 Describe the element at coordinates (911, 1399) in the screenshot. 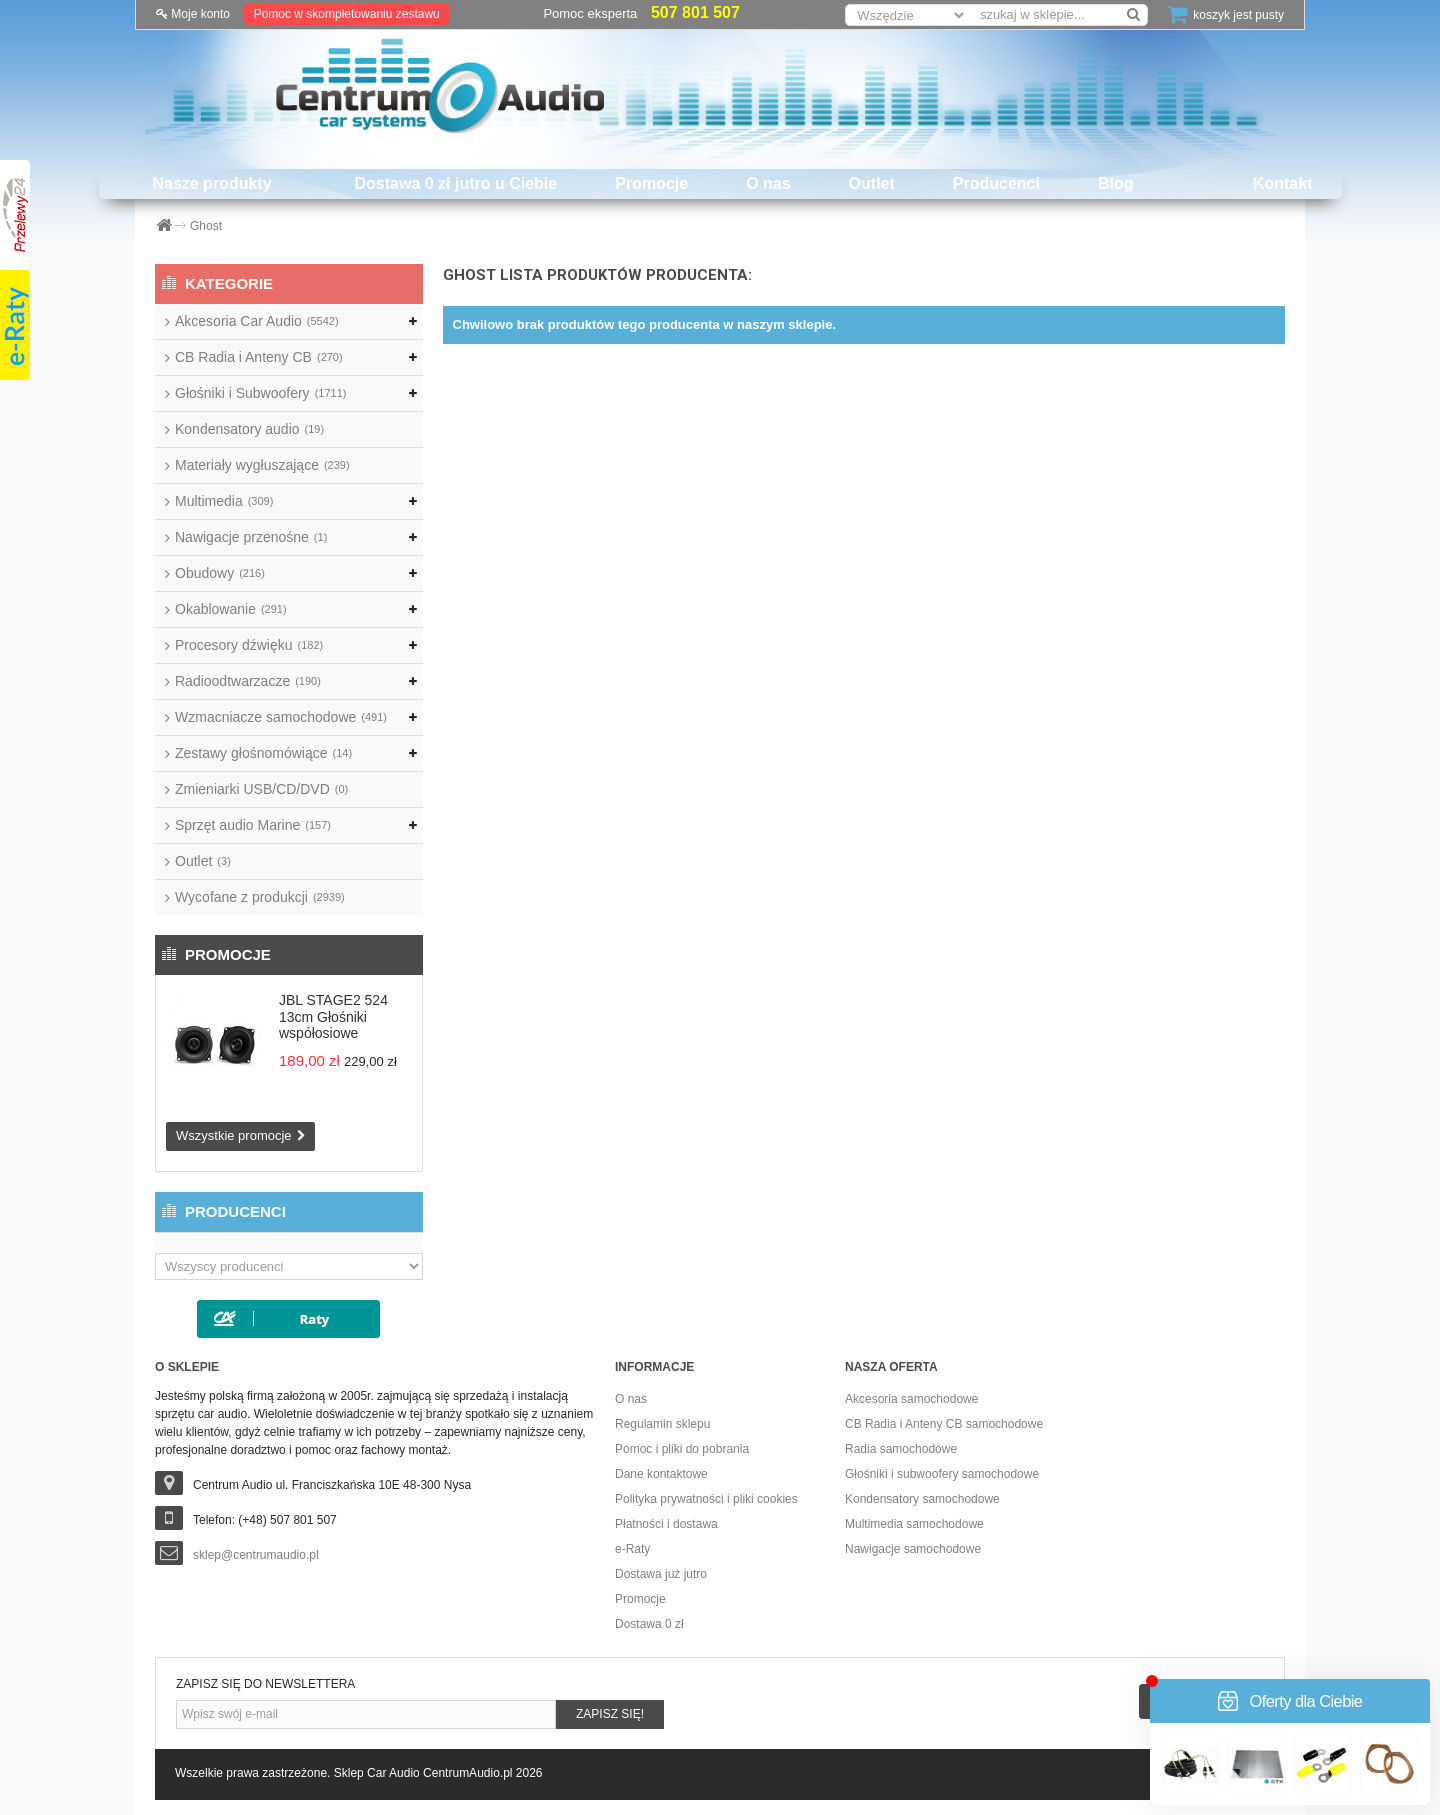

I see `Akcesoria samochodowe` at that location.